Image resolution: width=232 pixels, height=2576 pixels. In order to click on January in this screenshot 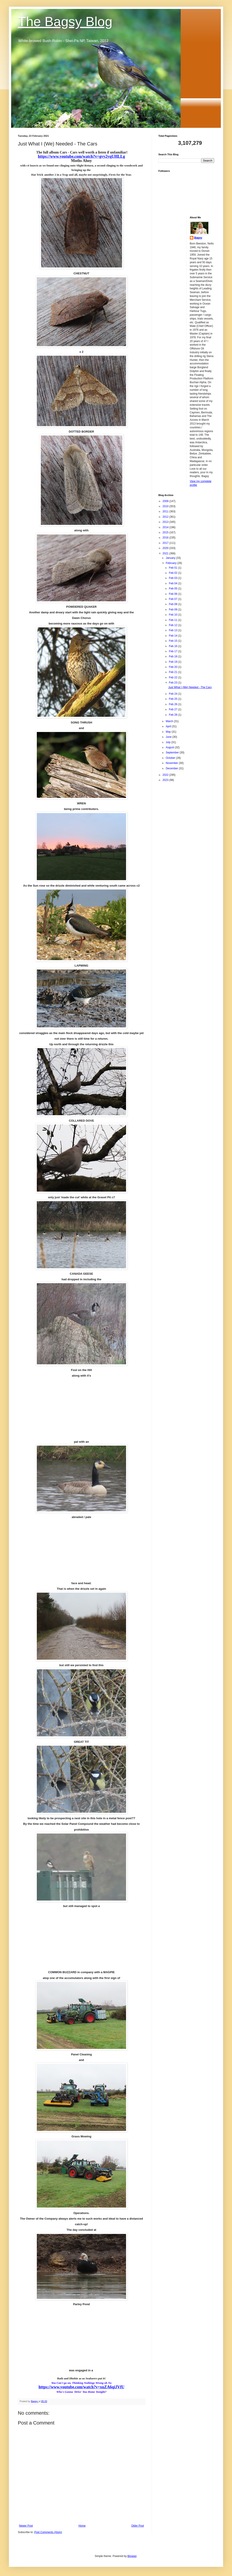, I will do `click(171, 557)`.